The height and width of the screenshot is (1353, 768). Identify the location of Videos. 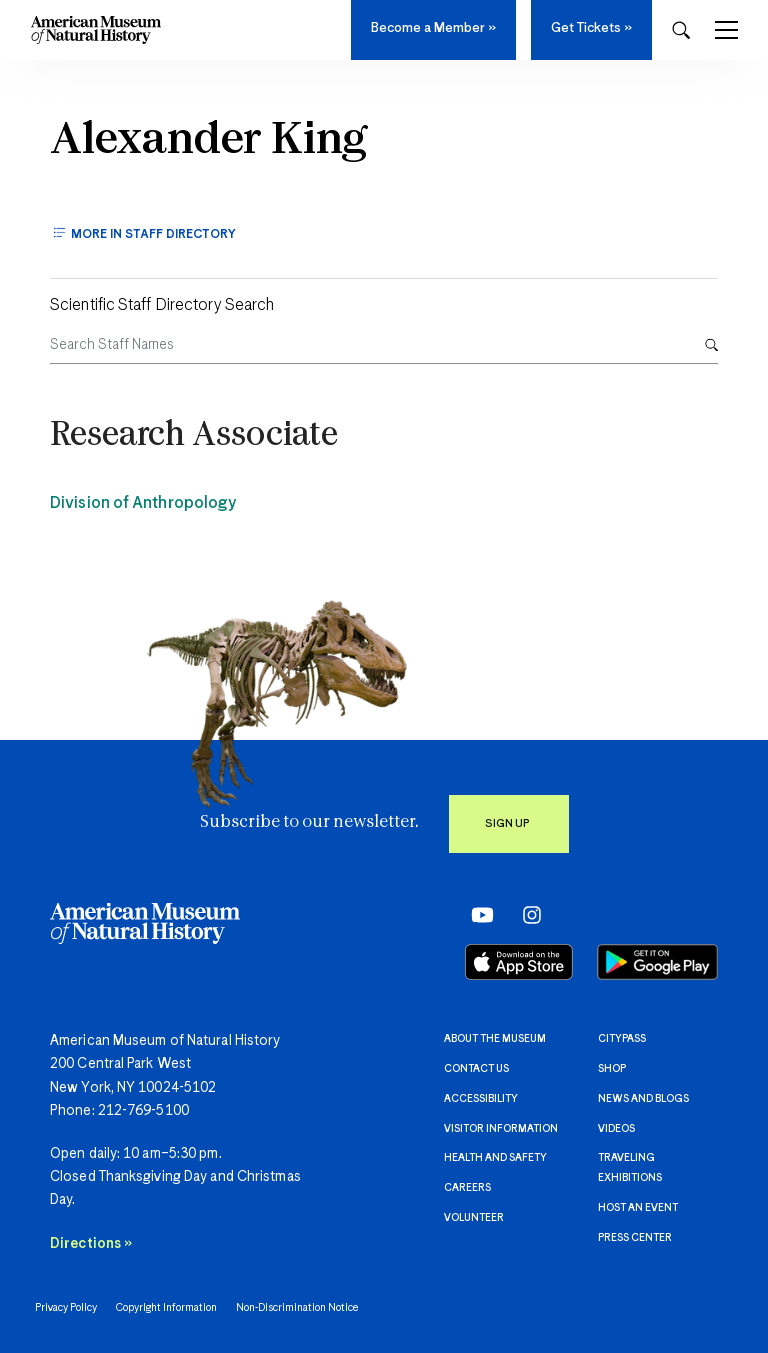
(616, 1129).